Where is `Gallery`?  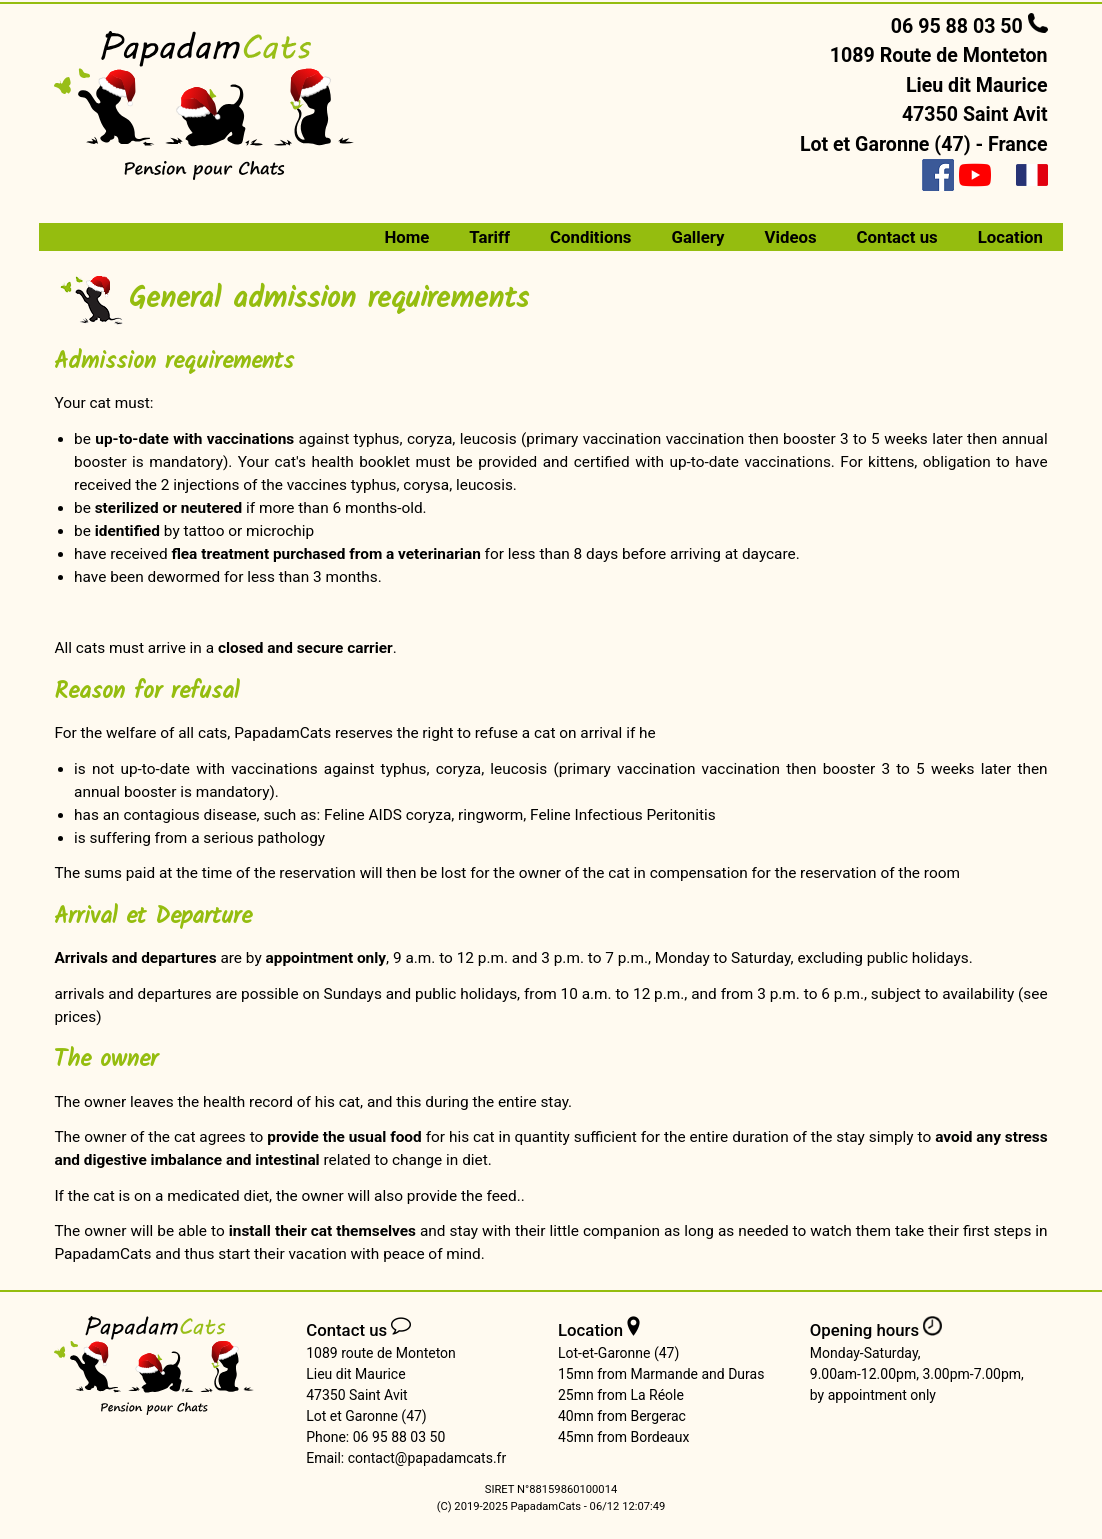 Gallery is located at coordinates (697, 237).